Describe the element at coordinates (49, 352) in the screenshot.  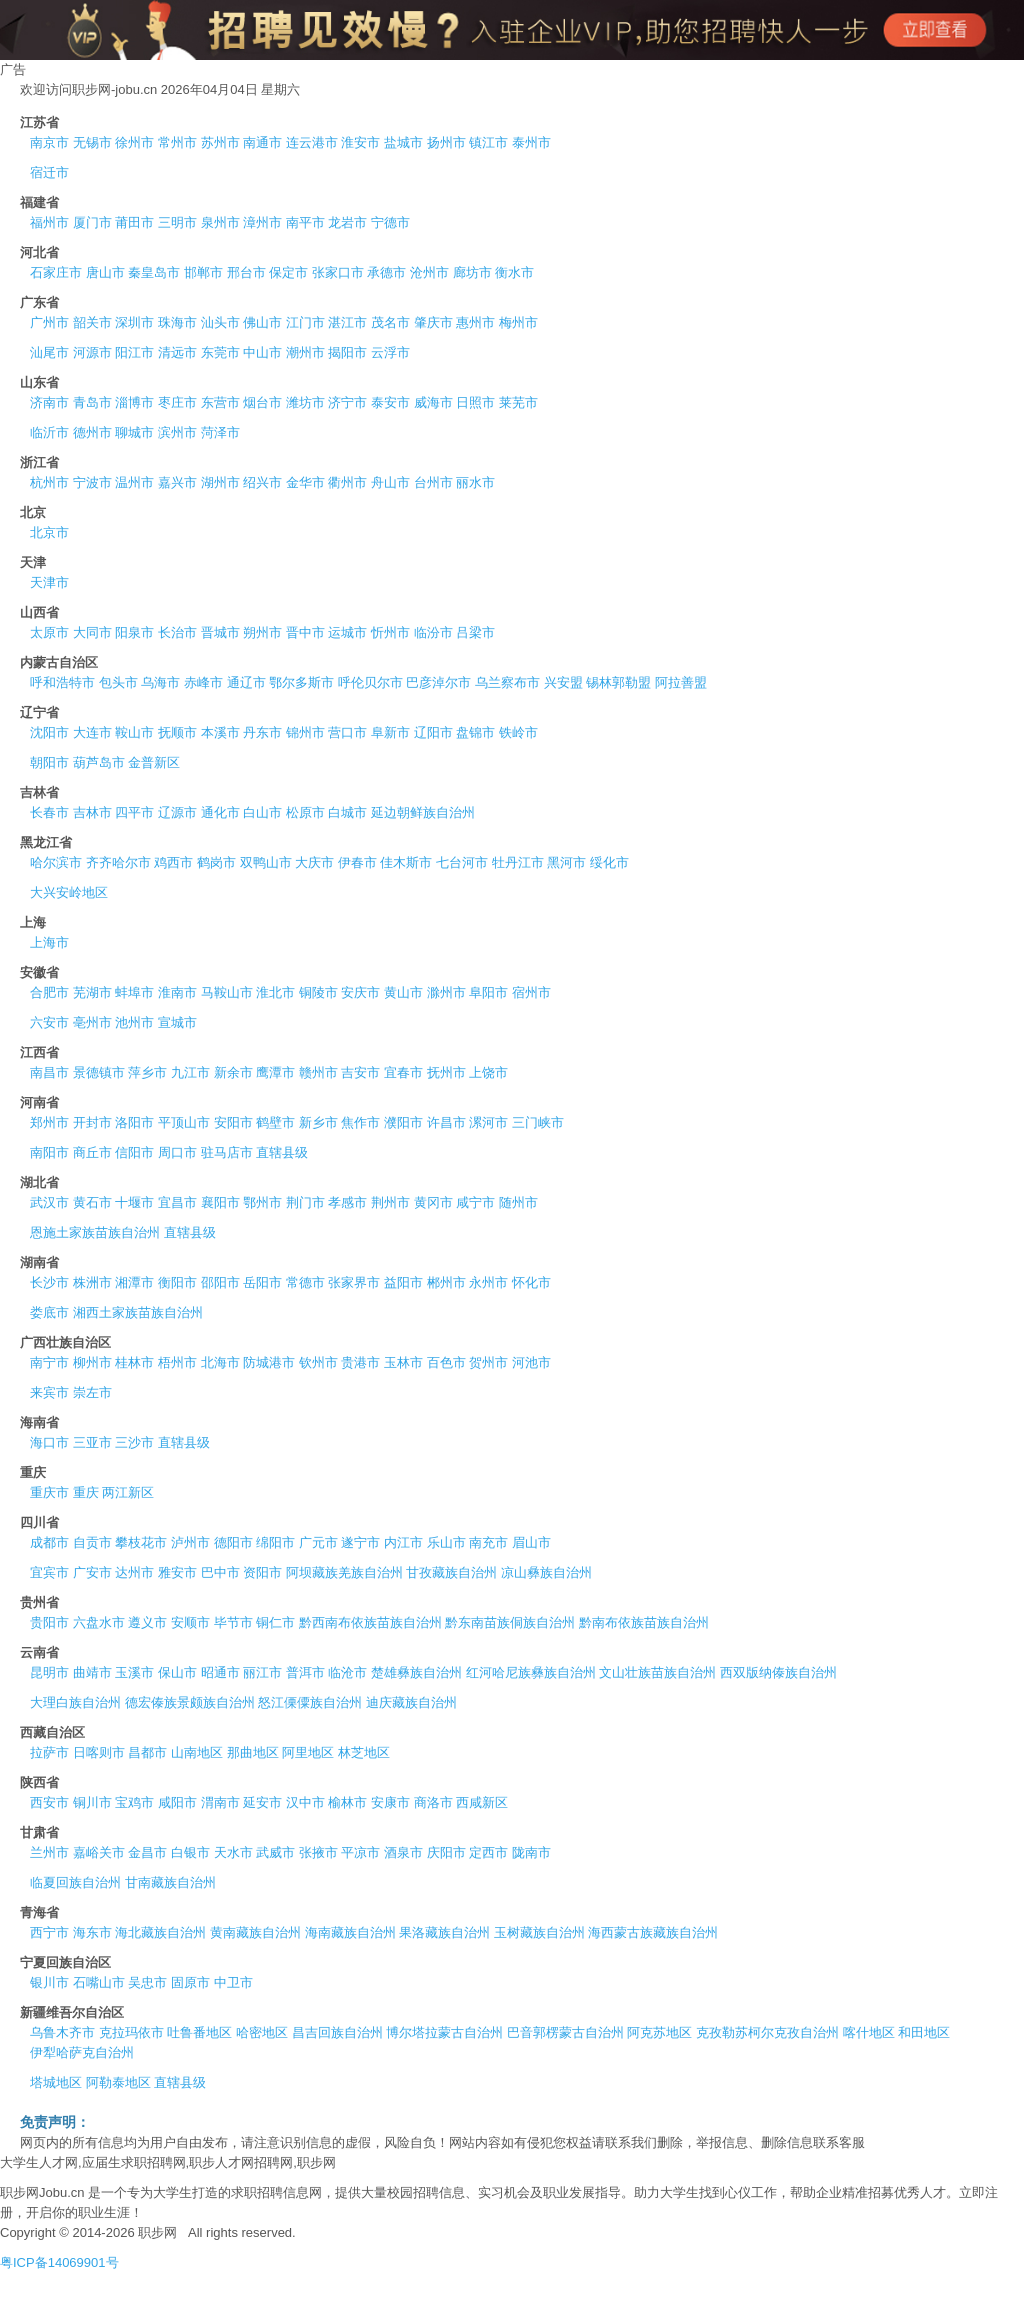
I see `汕尾市` at that location.